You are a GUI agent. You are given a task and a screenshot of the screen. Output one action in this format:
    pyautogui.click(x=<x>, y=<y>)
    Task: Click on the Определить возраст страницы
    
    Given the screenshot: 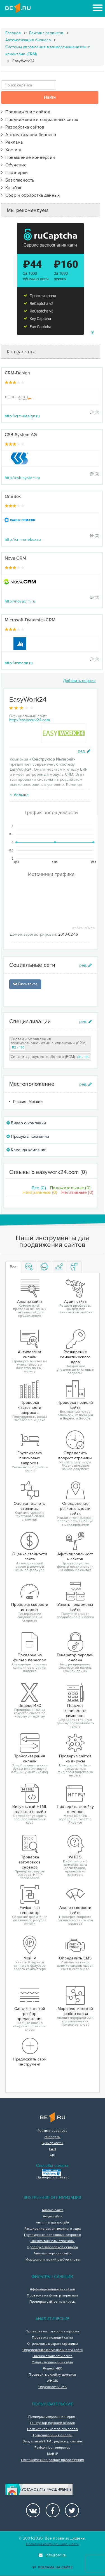 What is the action you would take?
    pyautogui.click(x=52, y=2344)
    